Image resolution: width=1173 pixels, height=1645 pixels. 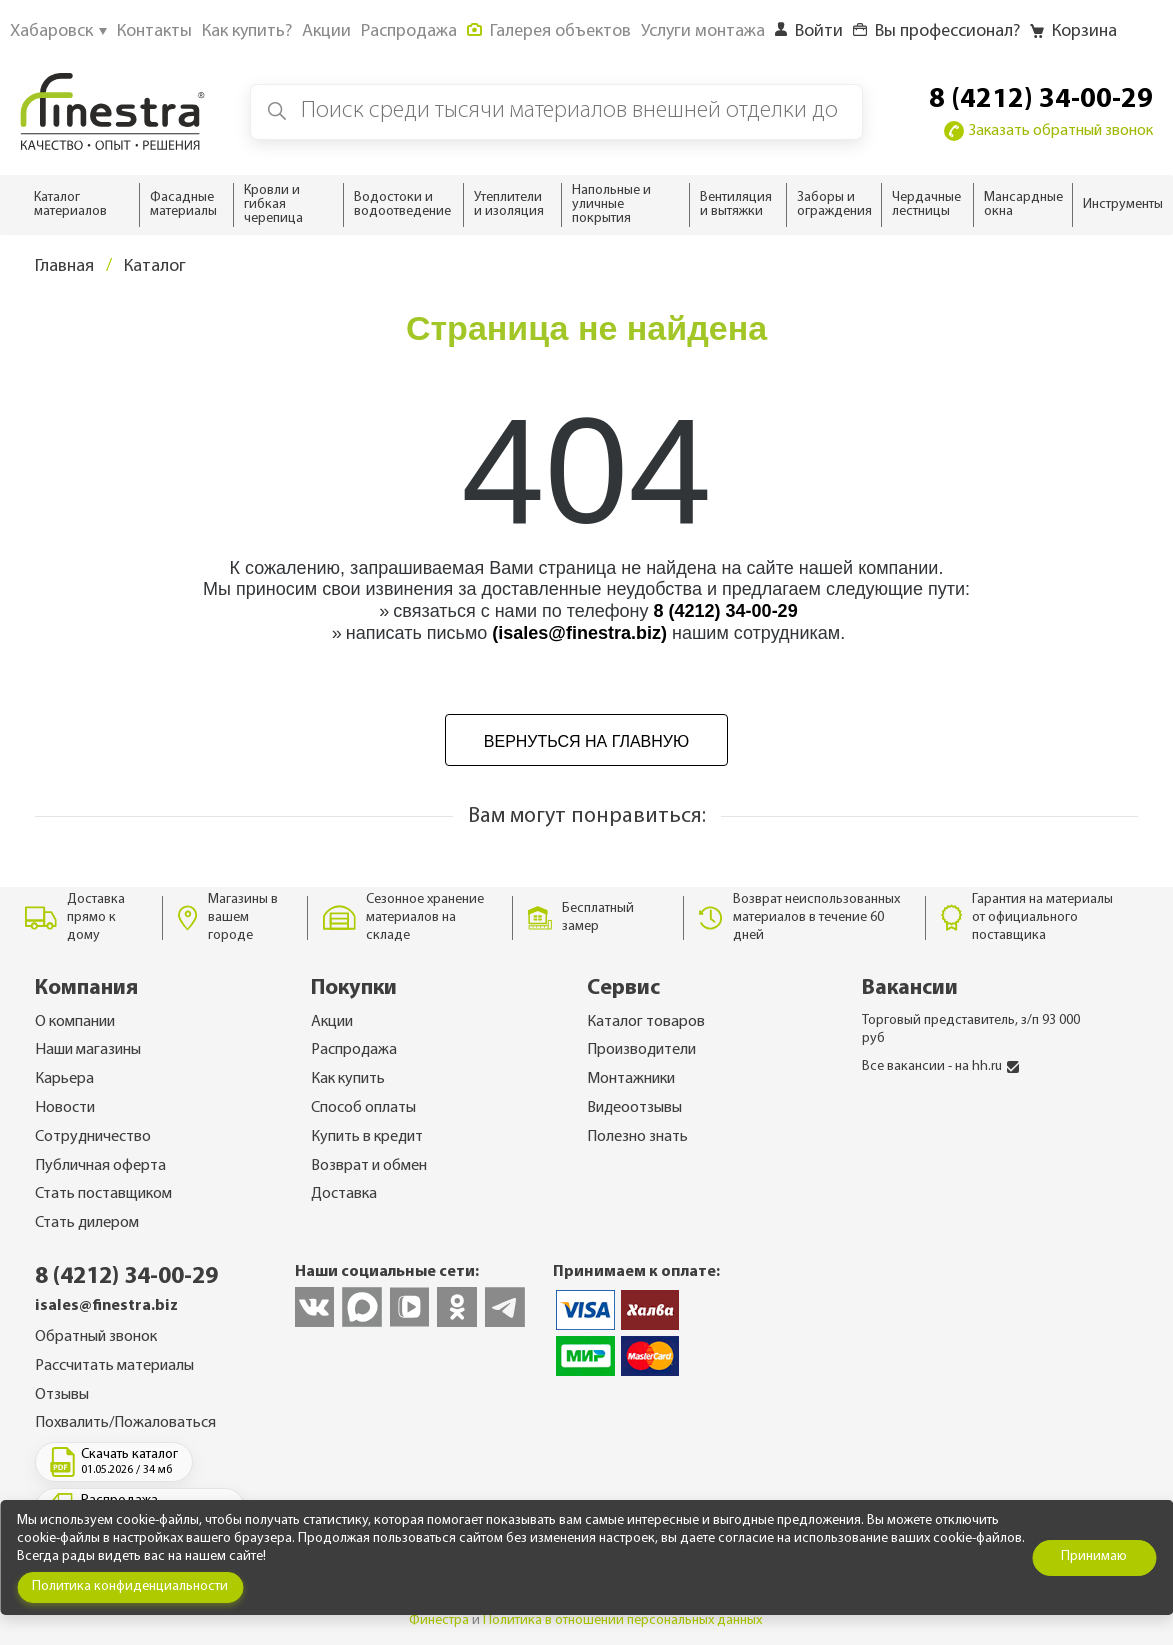 What do you see at coordinates (646, 1022) in the screenshot?
I see `Каталог товаров` at bounding box center [646, 1022].